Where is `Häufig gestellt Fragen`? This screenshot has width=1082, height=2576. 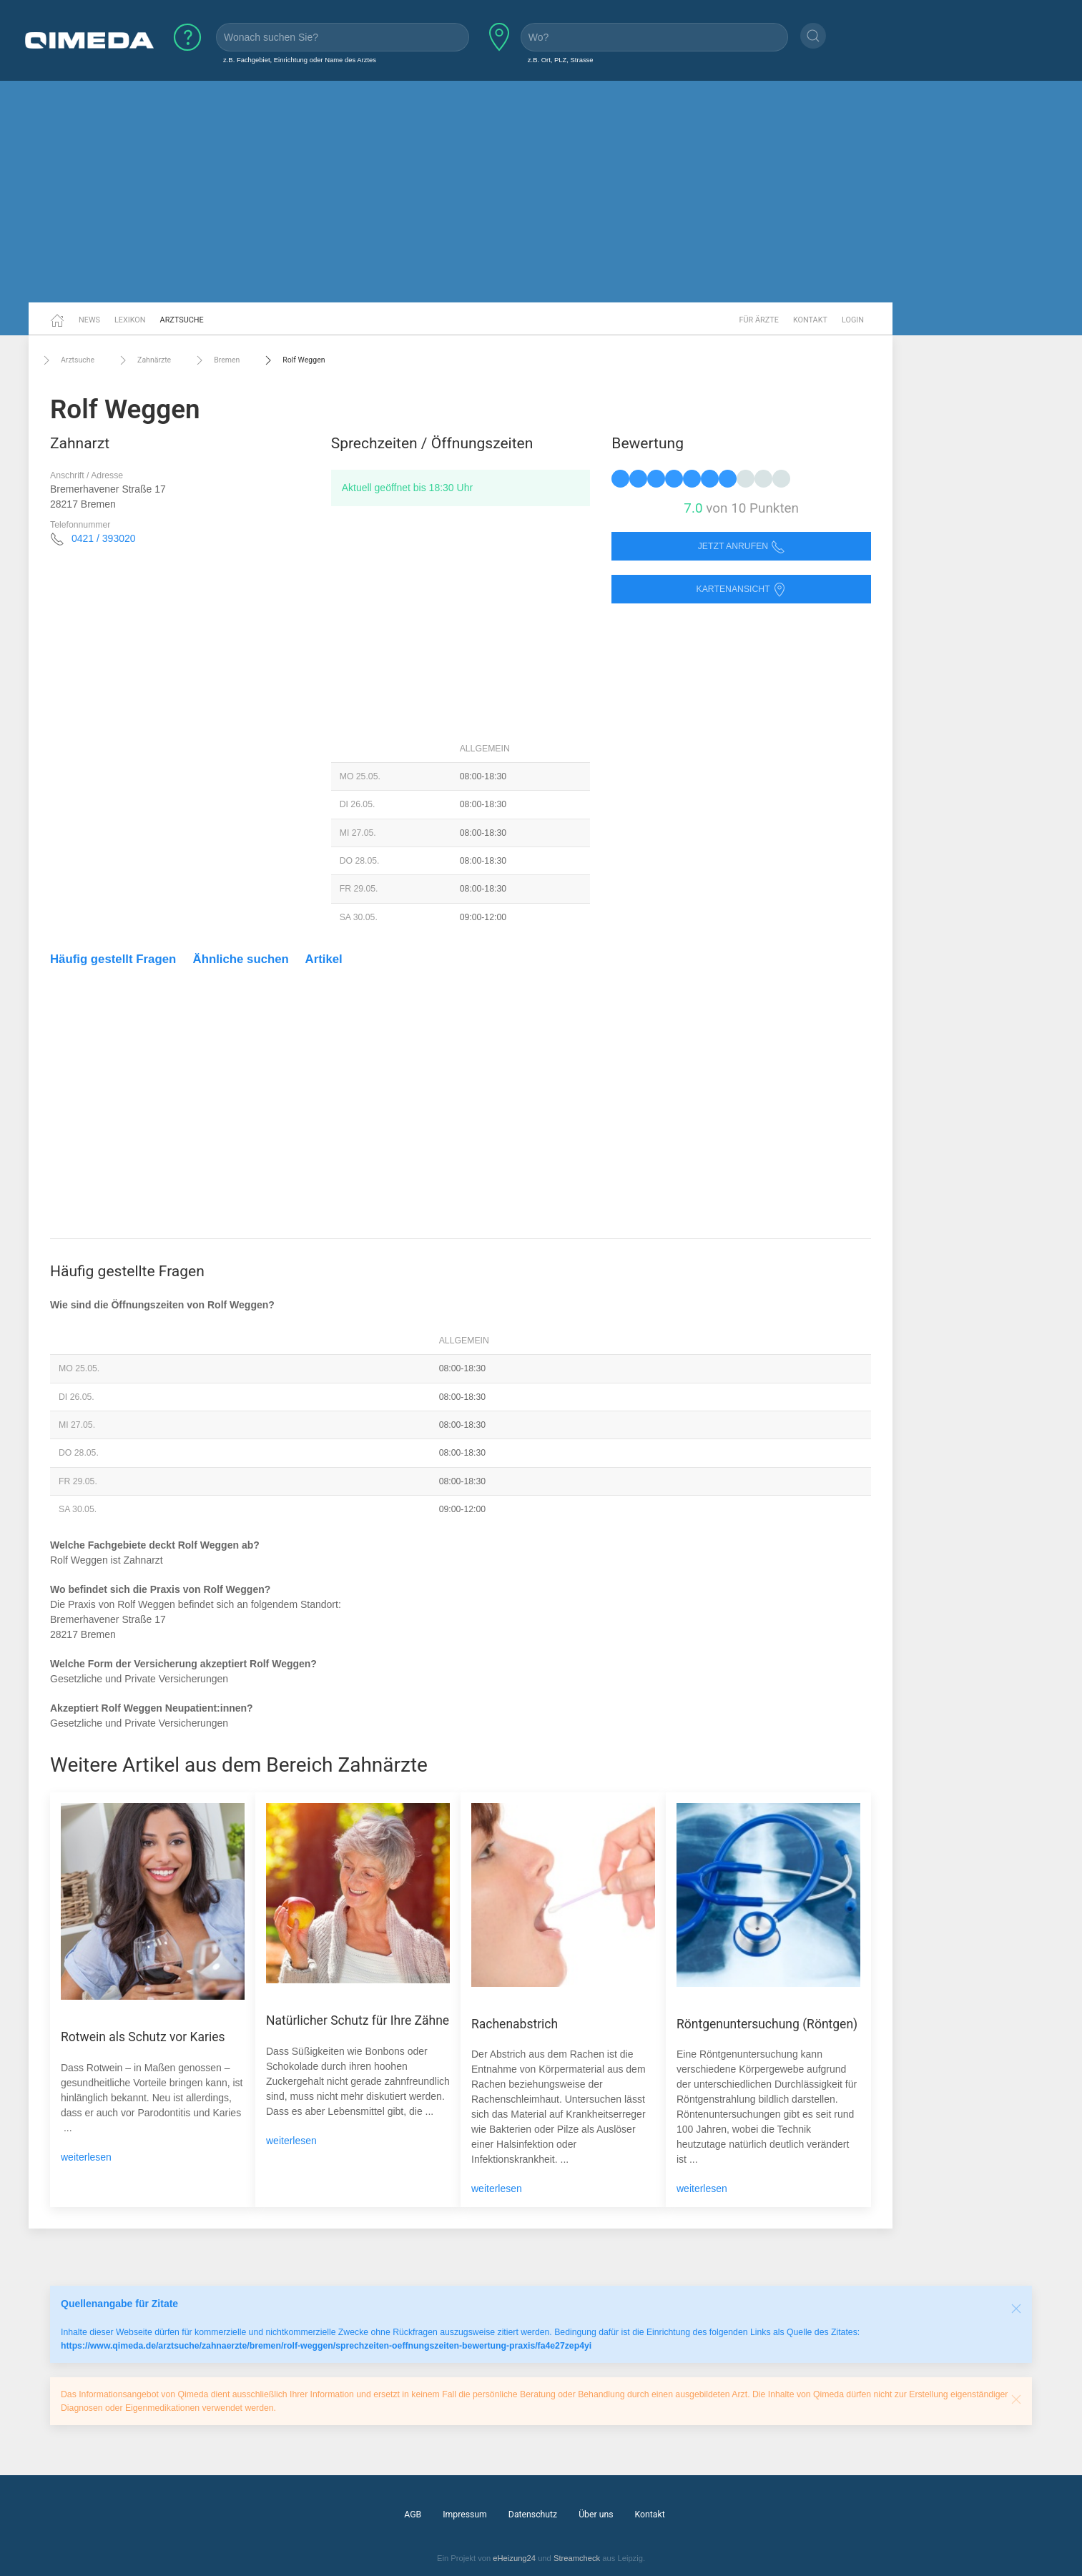
Häufig gestellt Fragen is located at coordinates (113, 959).